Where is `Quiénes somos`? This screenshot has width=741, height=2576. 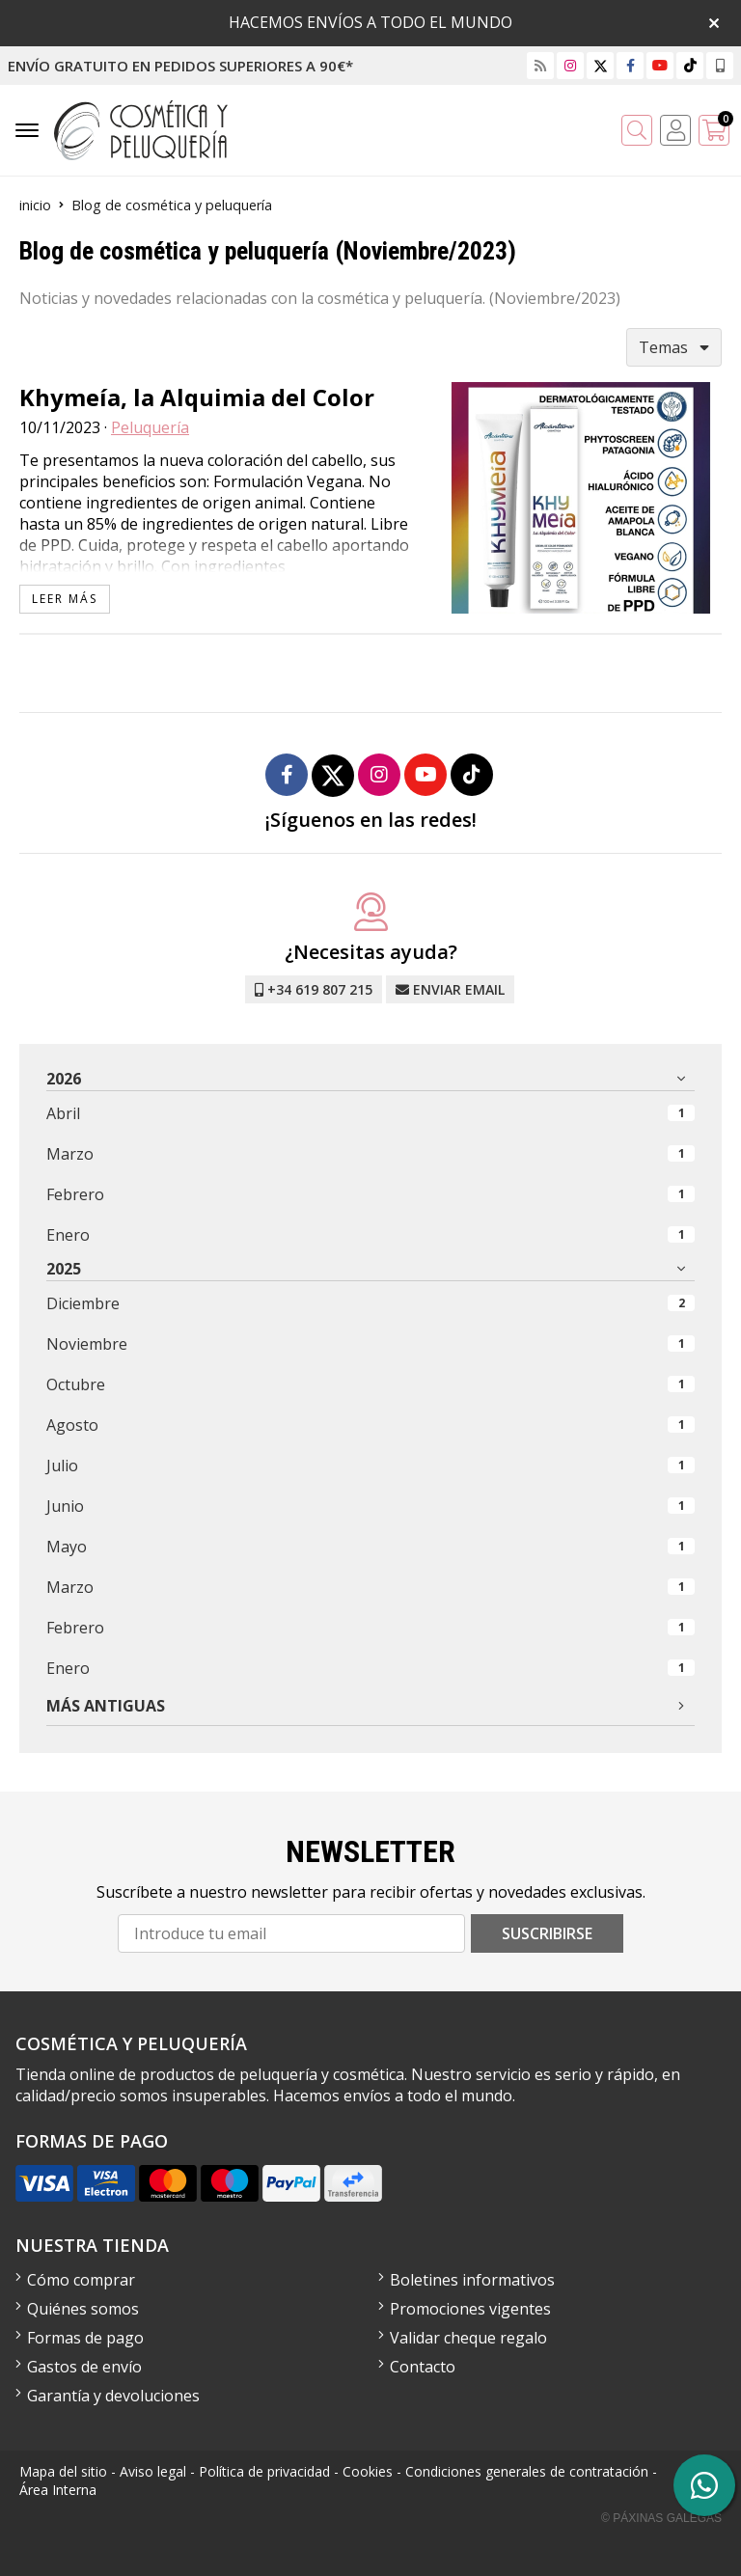
Quiénes somos is located at coordinates (83, 2308).